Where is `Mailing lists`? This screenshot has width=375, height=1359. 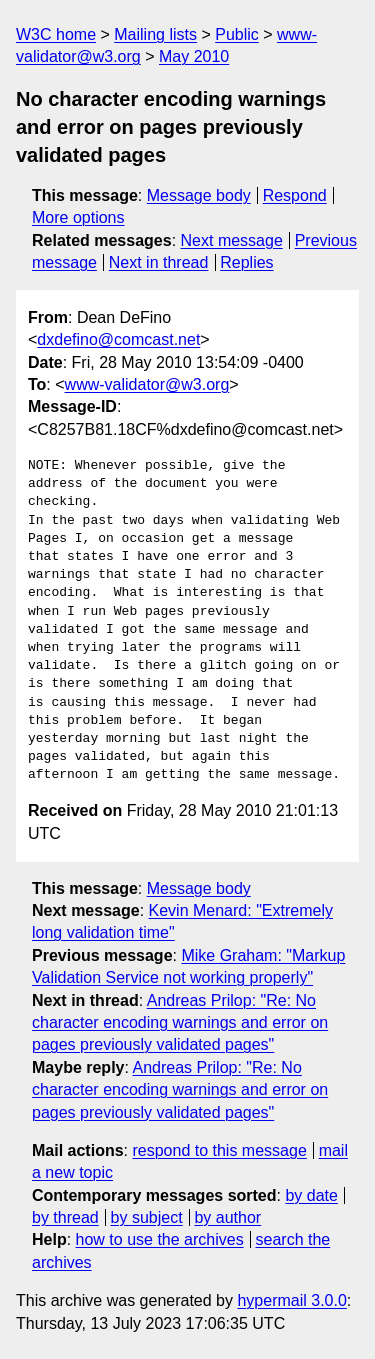 Mailing lists is located at coordinates (155, 34).